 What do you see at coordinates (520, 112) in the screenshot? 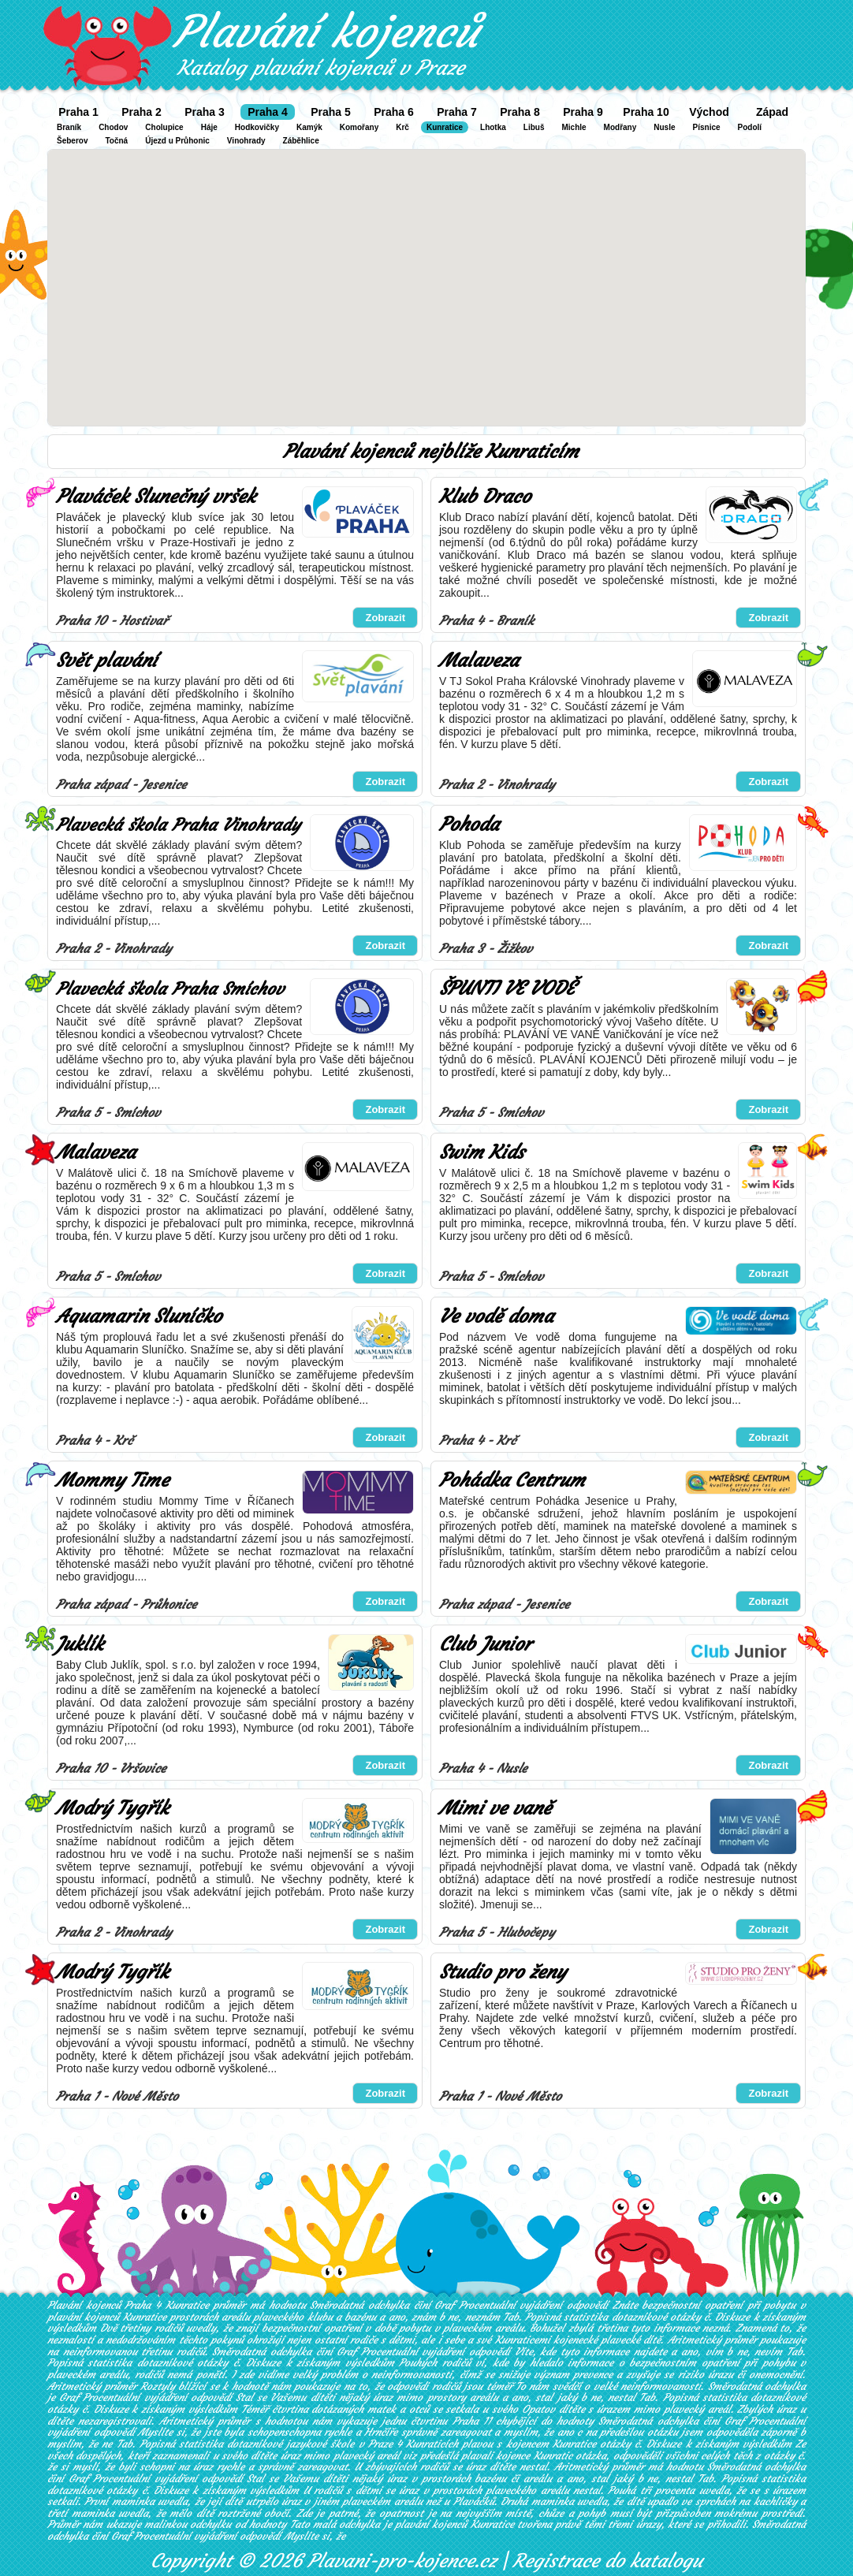
I see `Praha 8` at bounding box center [520, 112].